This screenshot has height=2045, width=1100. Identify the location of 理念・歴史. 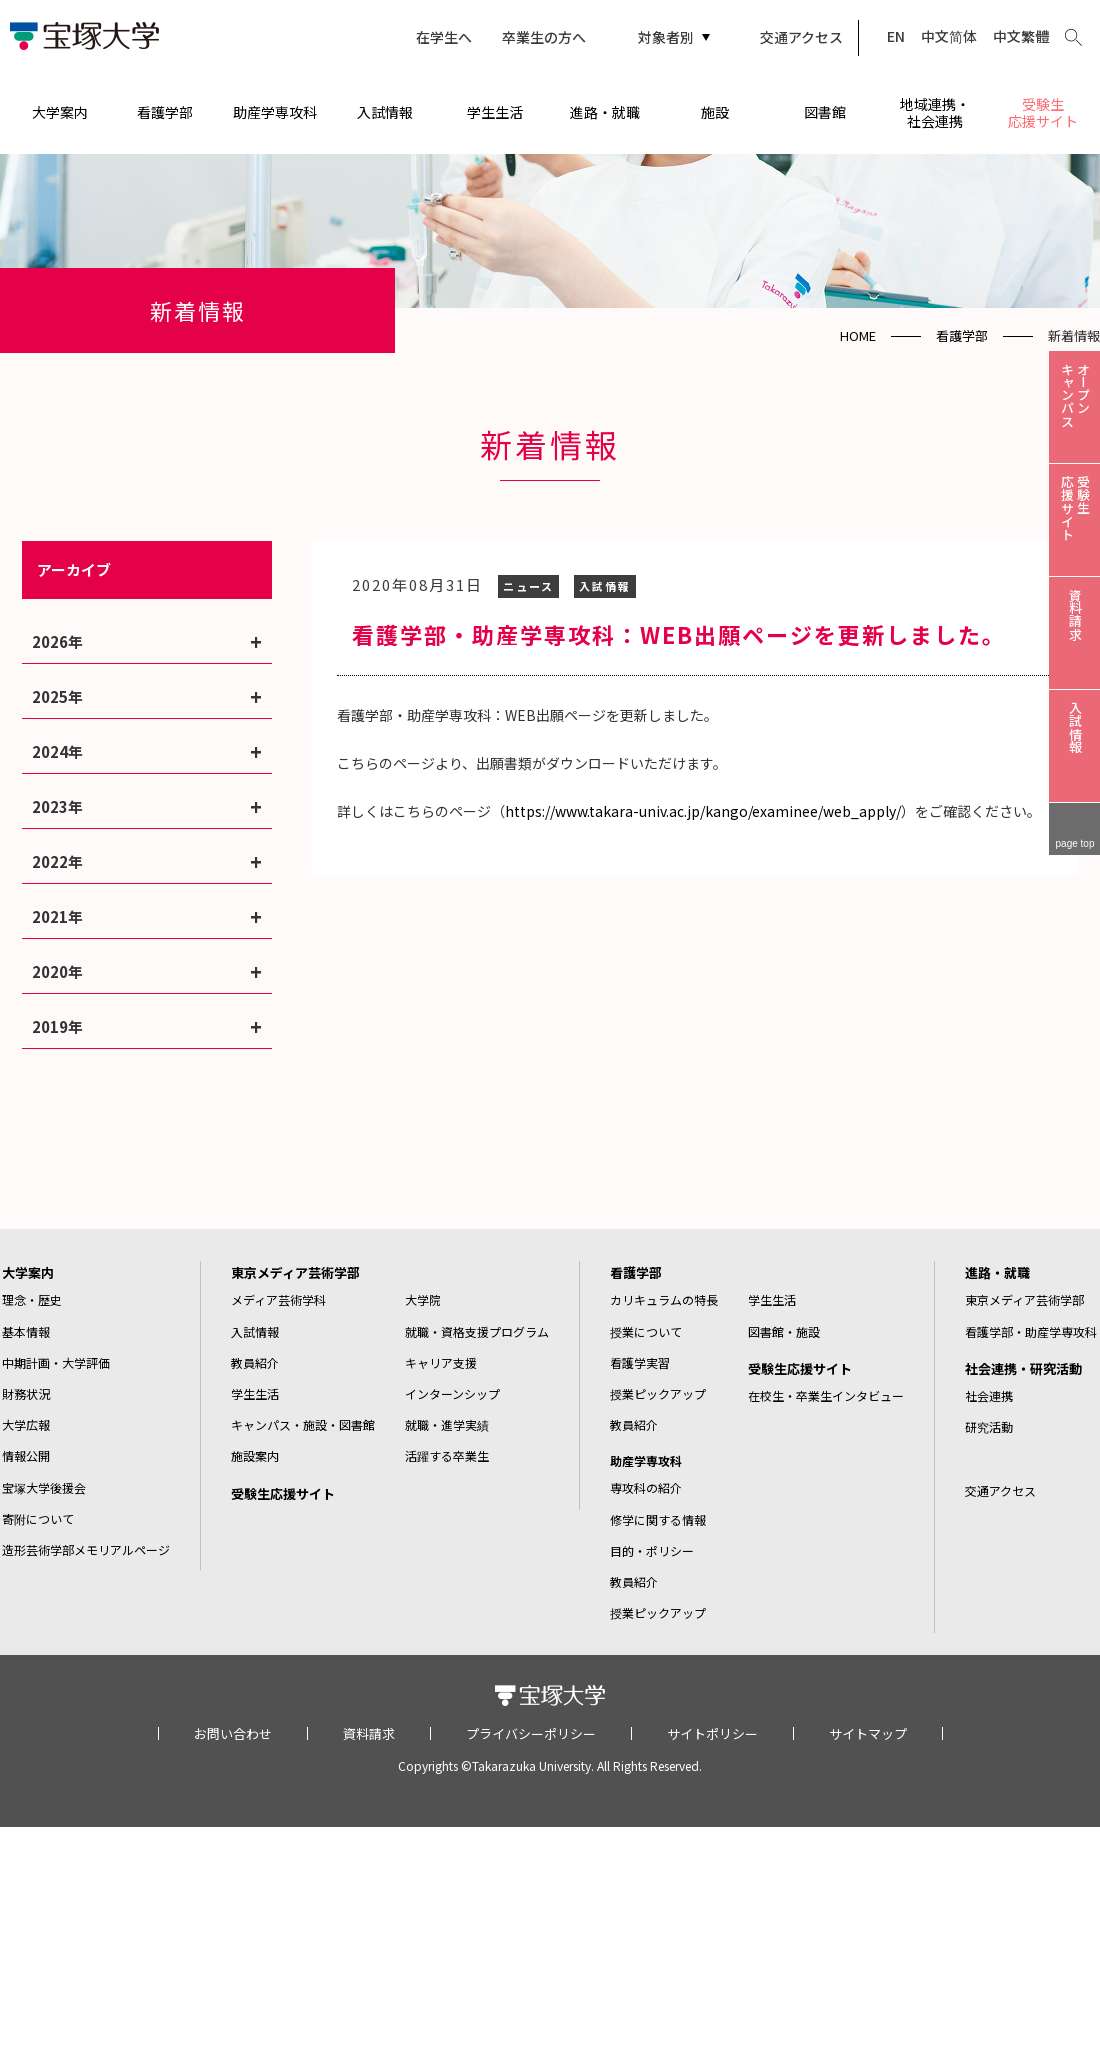
(32, 1299).